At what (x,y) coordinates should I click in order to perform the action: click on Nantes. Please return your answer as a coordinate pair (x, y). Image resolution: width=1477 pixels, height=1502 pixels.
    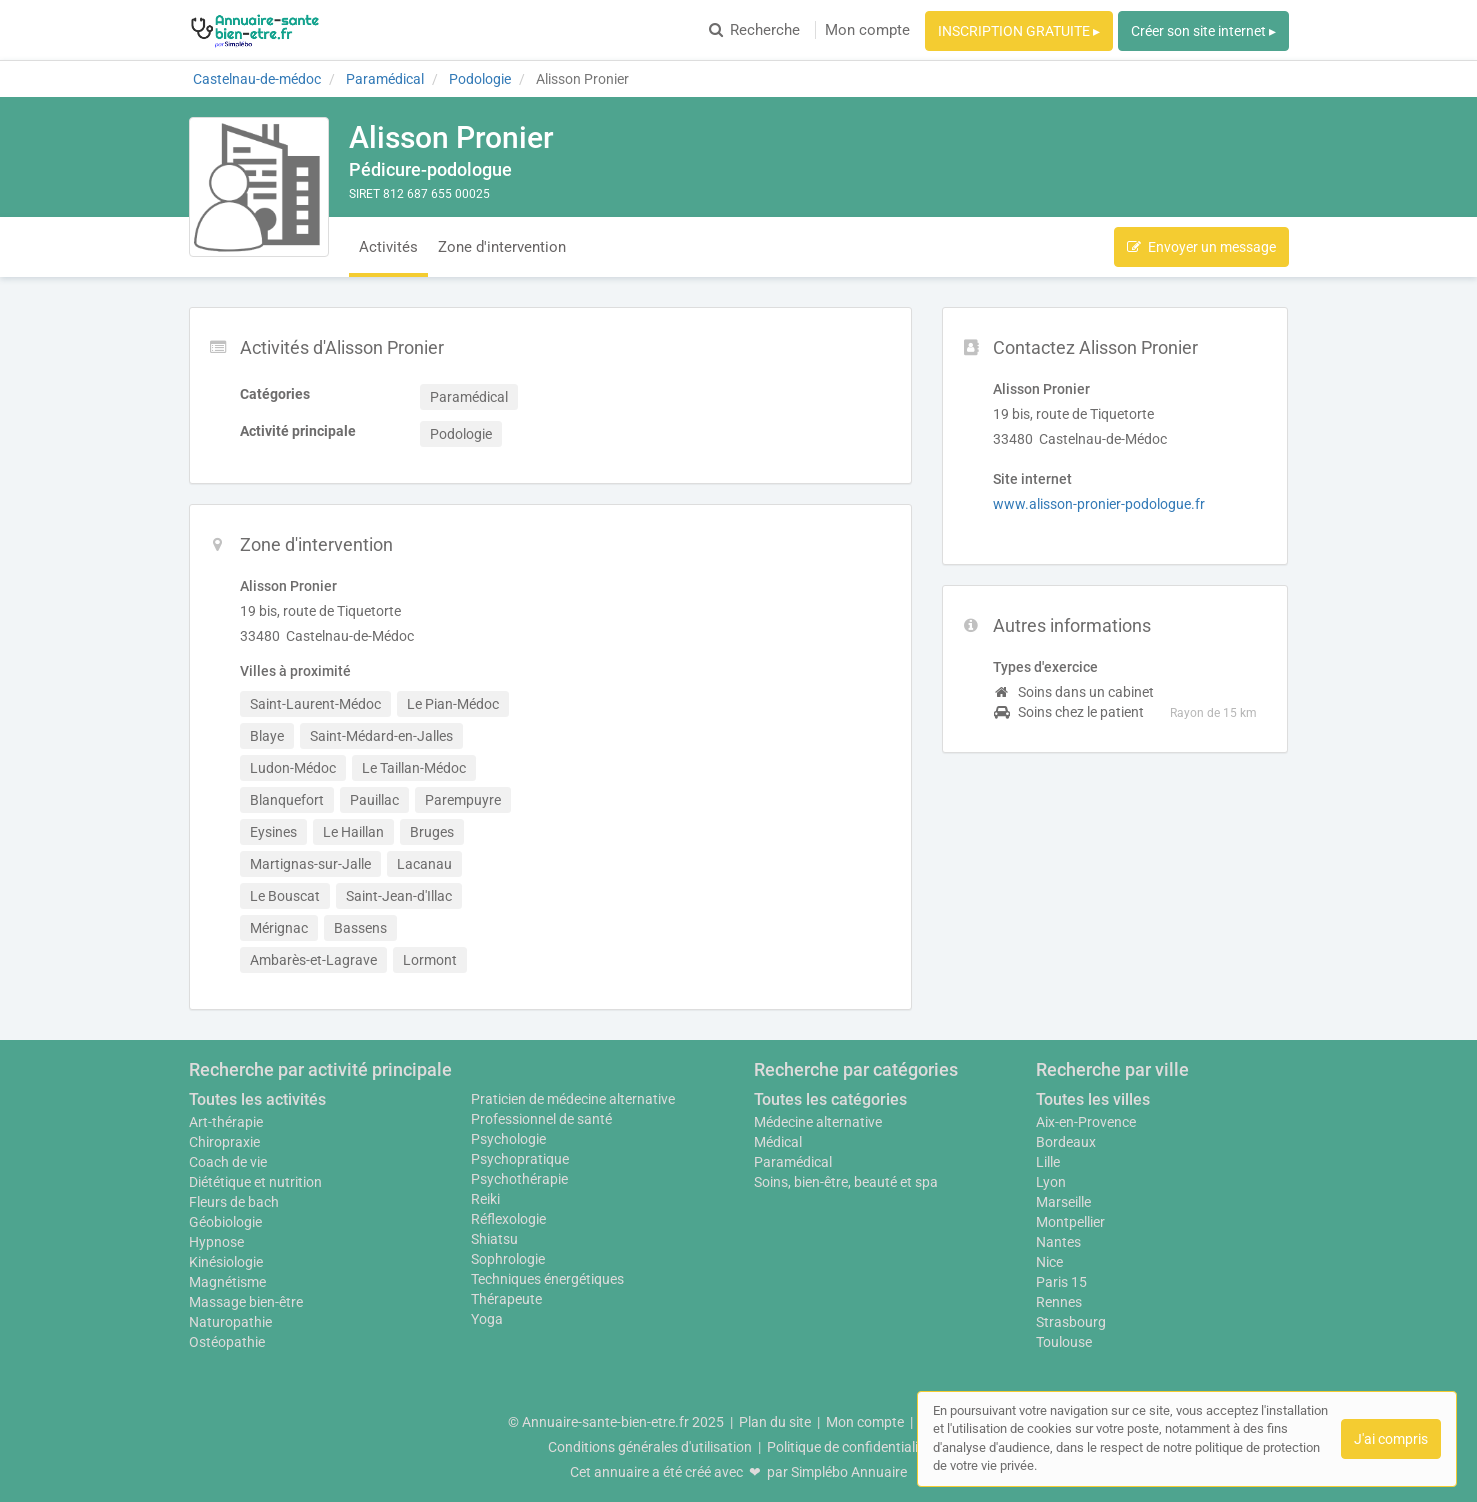
    Looking at the image, I should click on (1058, 1242).